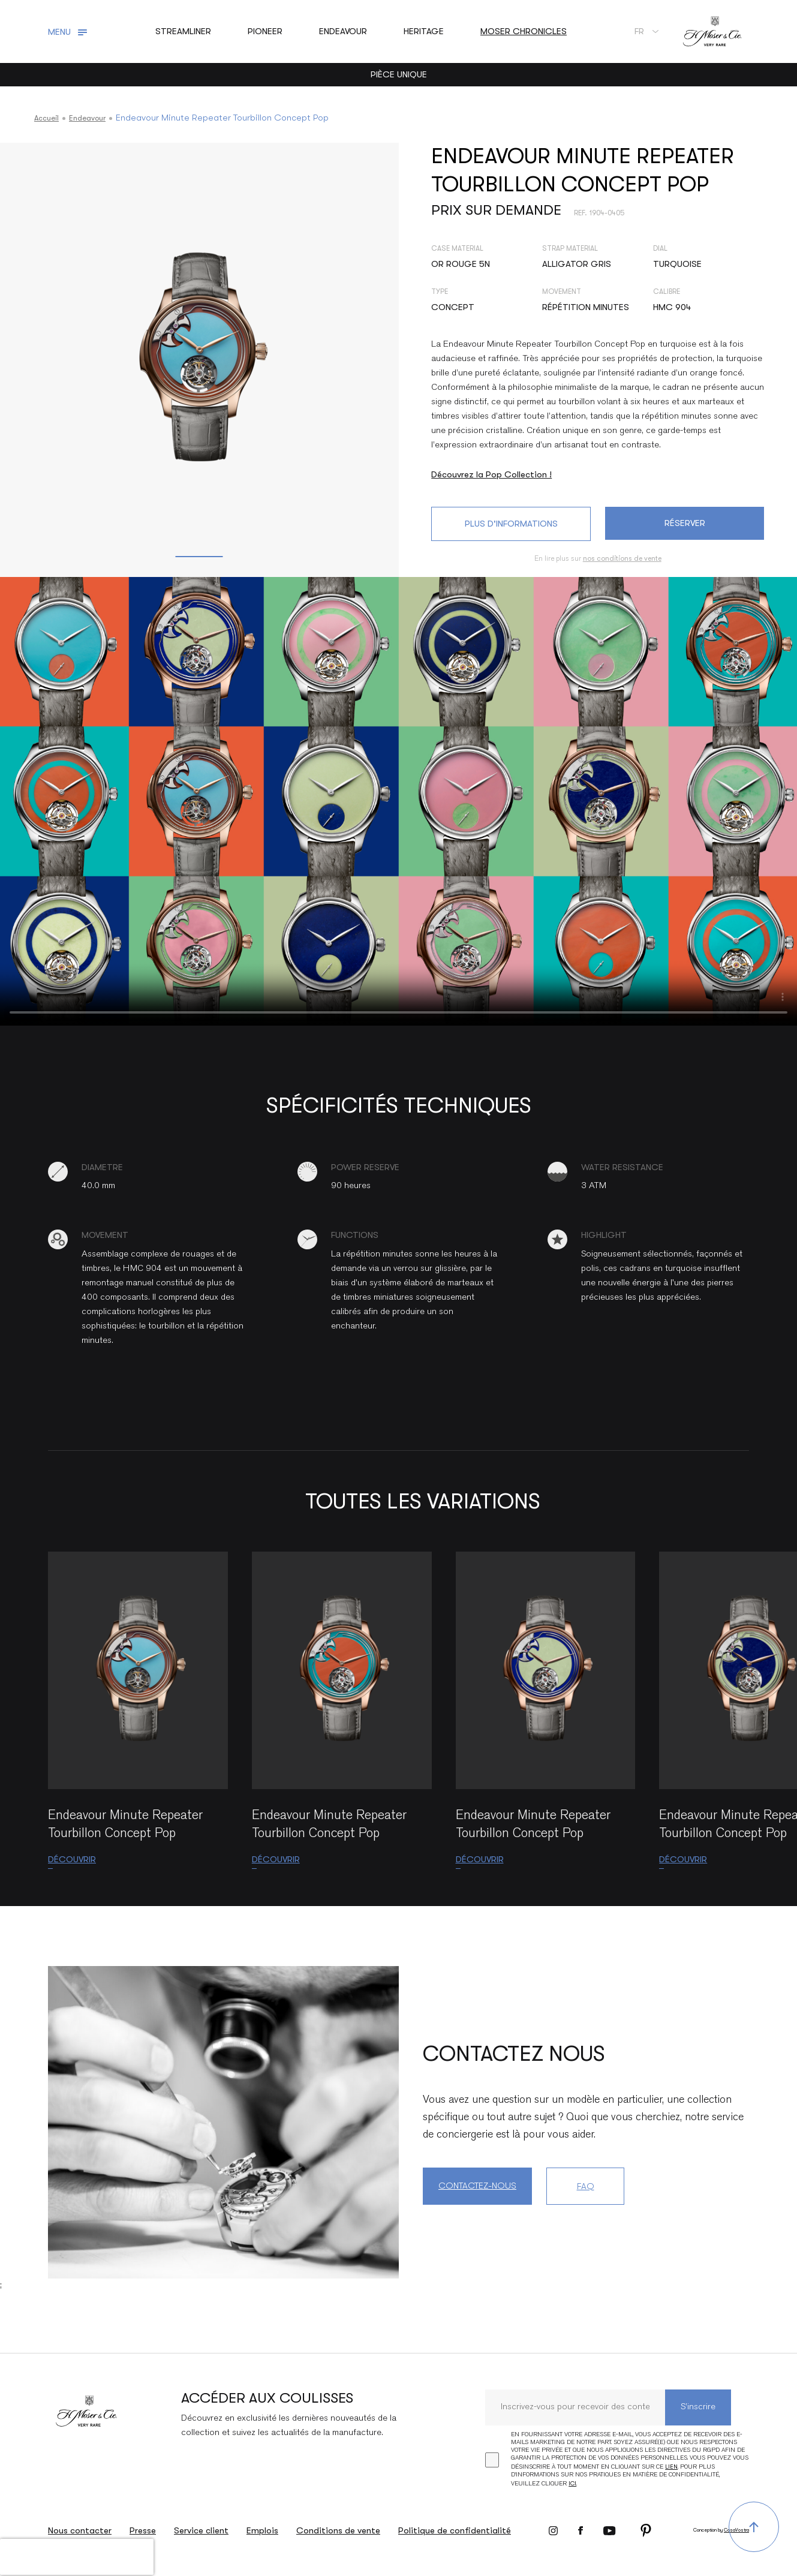 The width and height of the screenshot is (797, 2576). I want to click on Découvrez la Pop Collection !, so click(491, 474).